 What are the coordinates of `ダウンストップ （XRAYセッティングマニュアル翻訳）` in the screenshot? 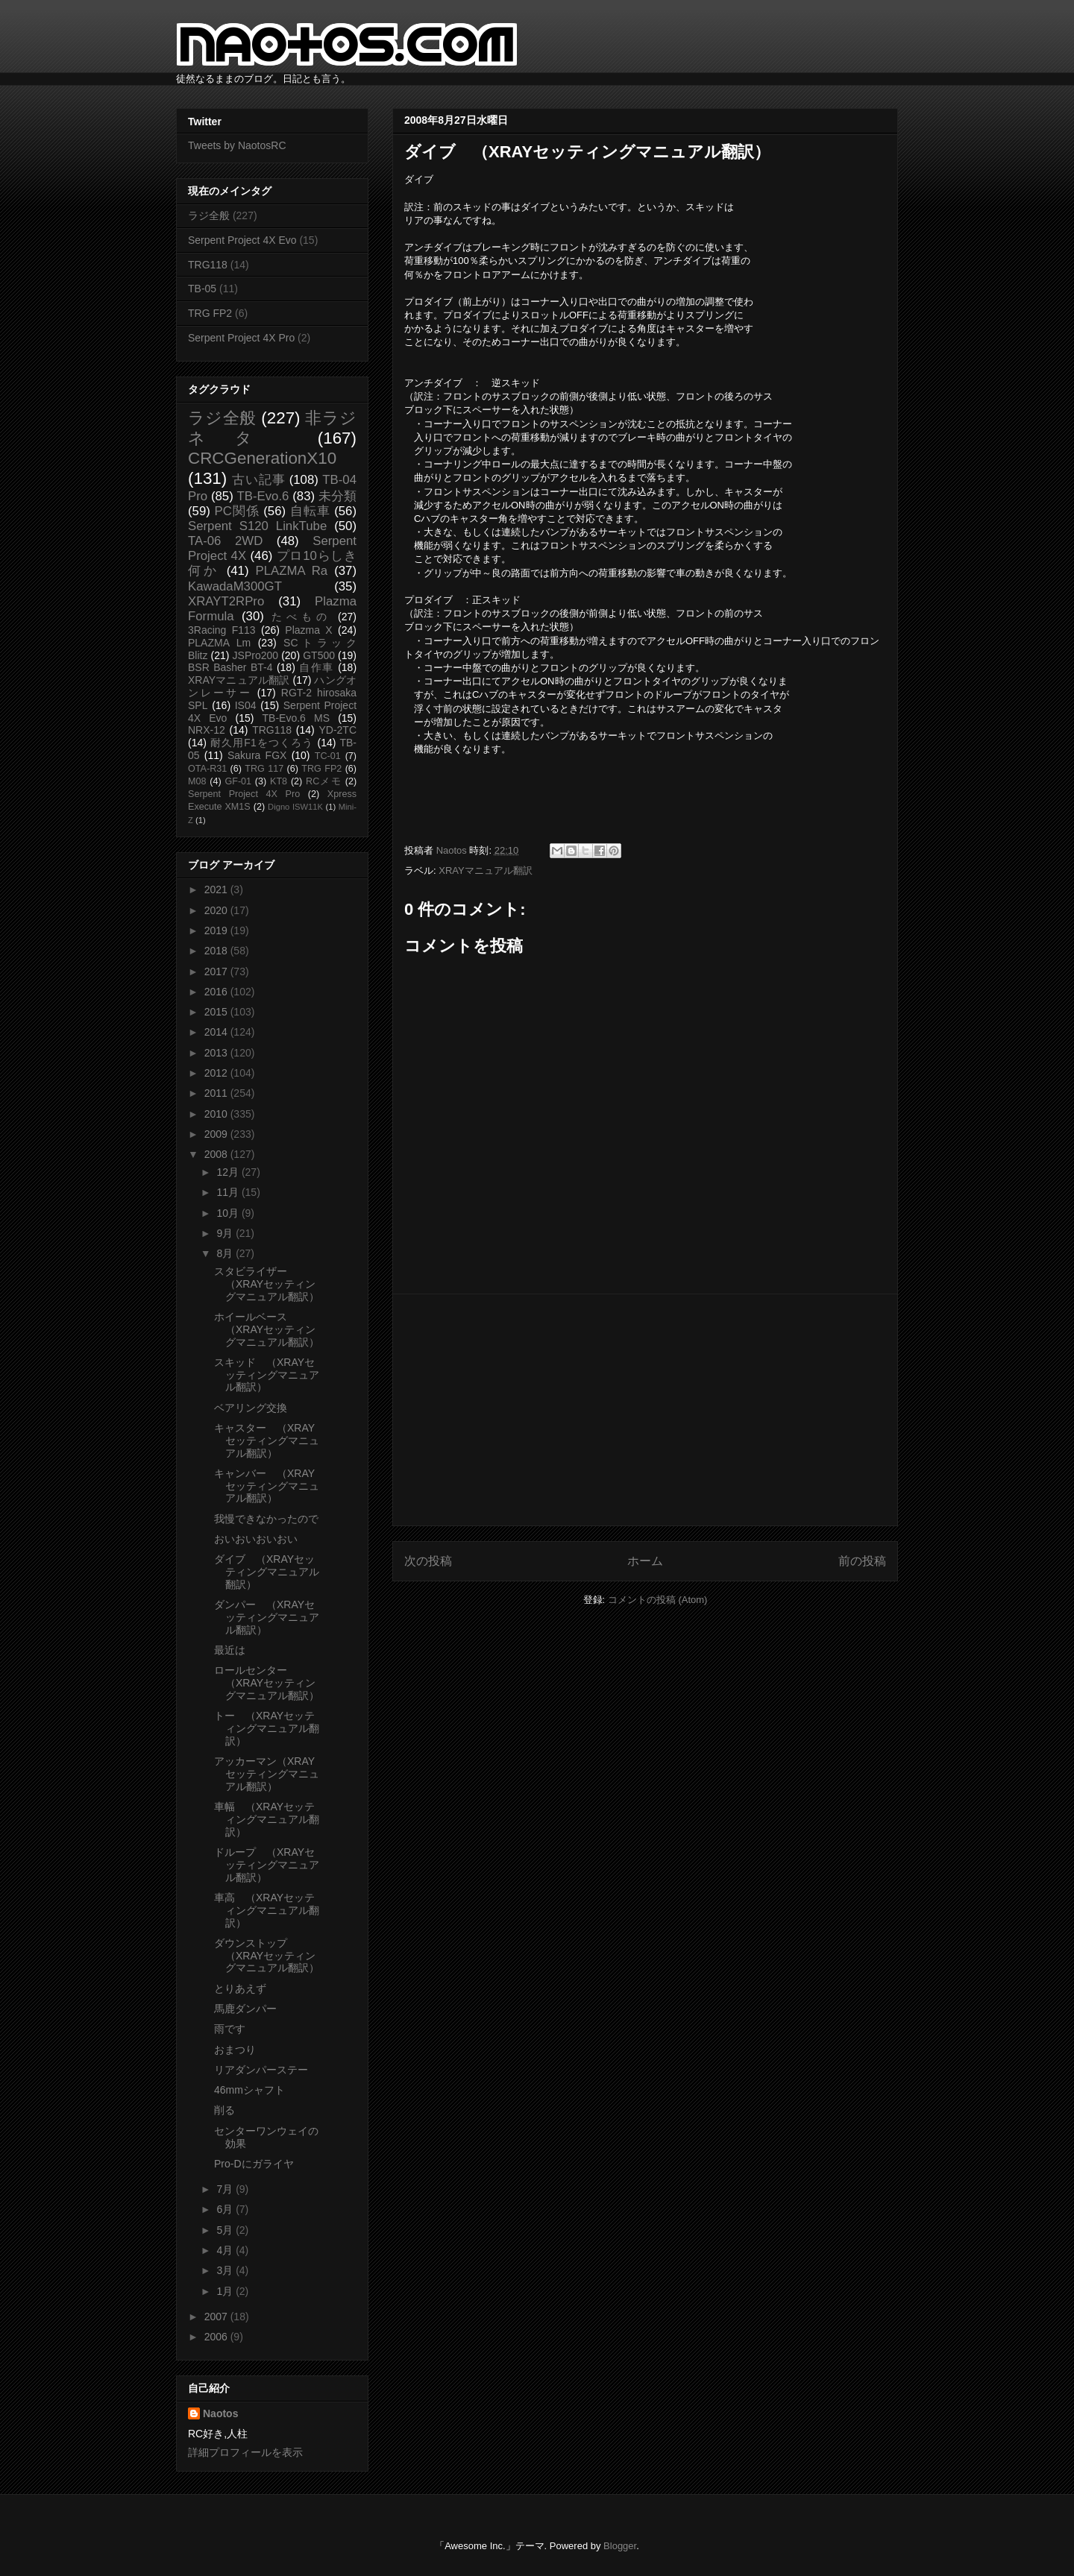 It's located at (266, 1955).